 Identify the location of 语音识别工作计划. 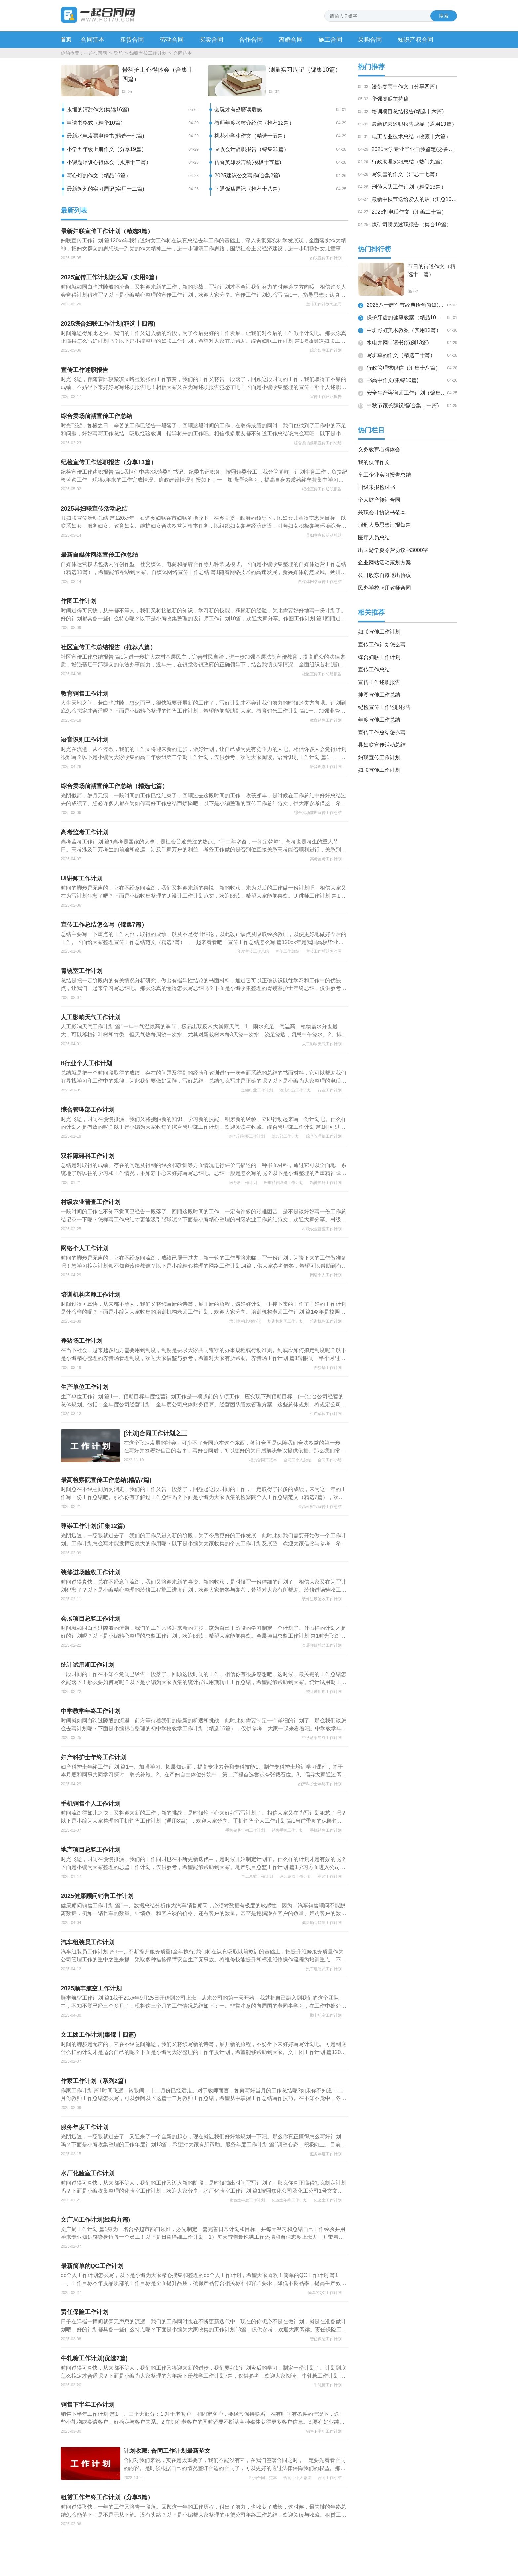
(326, 767).